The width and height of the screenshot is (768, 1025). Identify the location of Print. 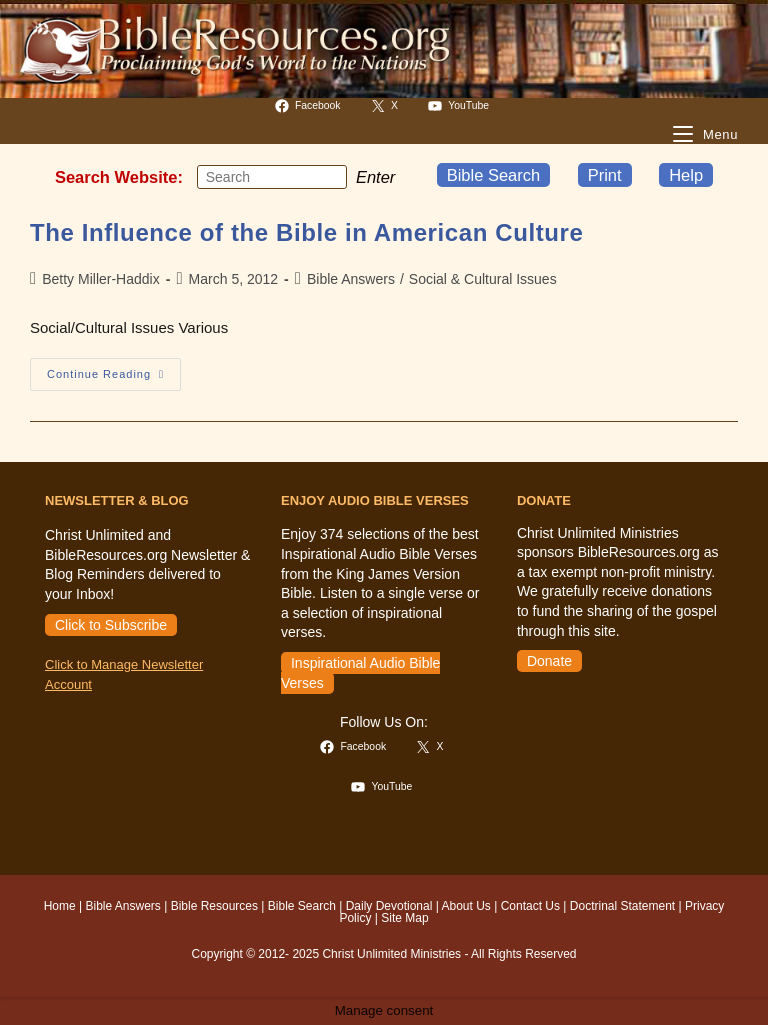
(605, 175).